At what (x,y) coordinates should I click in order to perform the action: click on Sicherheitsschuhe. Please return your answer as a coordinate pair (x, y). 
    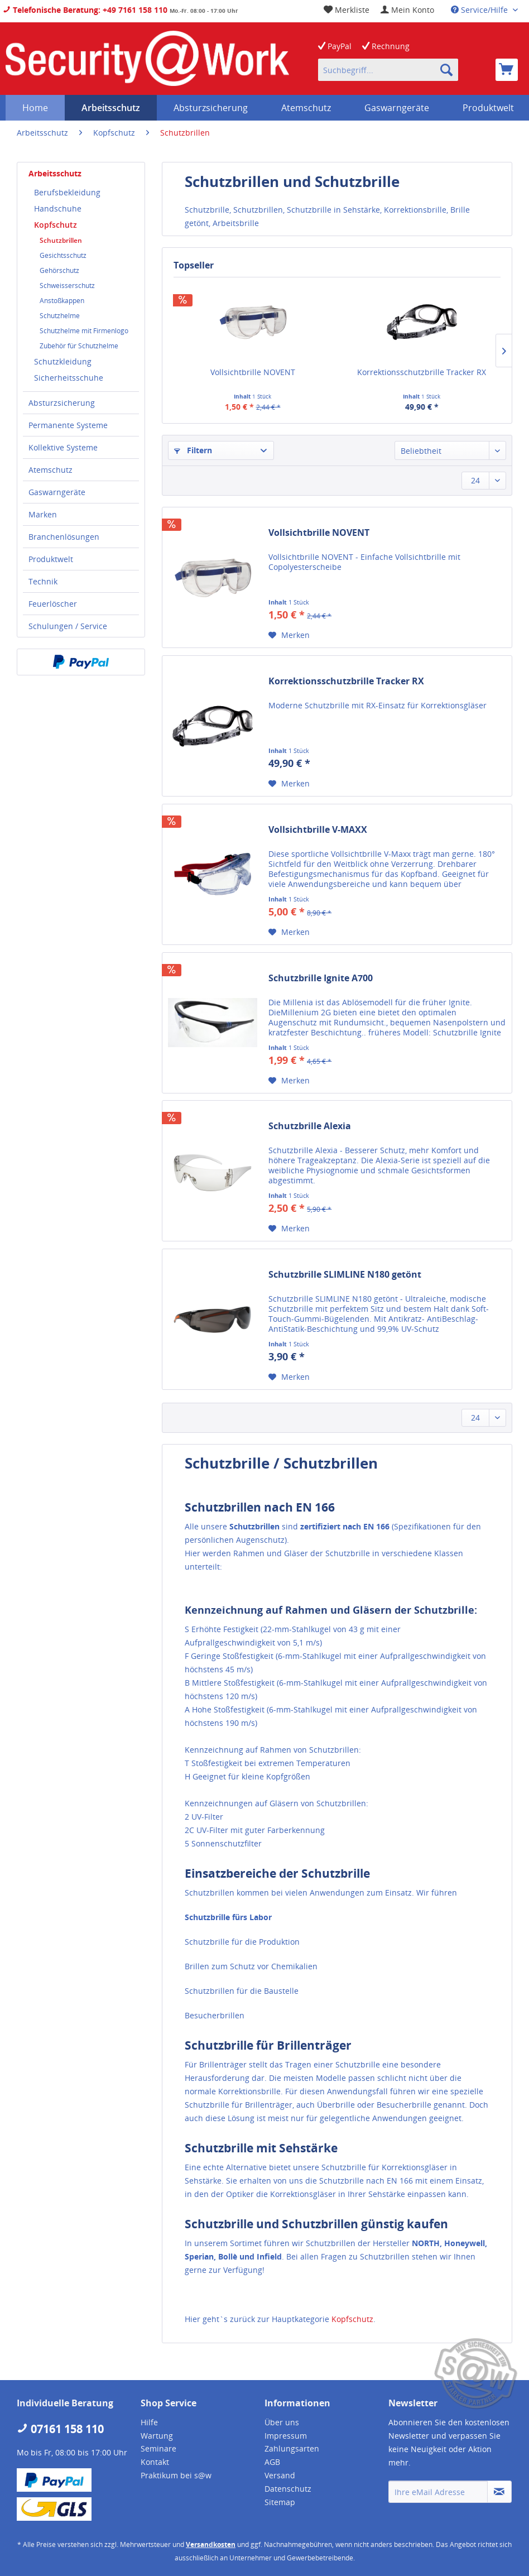
    Looking at the image, I should click on (68, 377).